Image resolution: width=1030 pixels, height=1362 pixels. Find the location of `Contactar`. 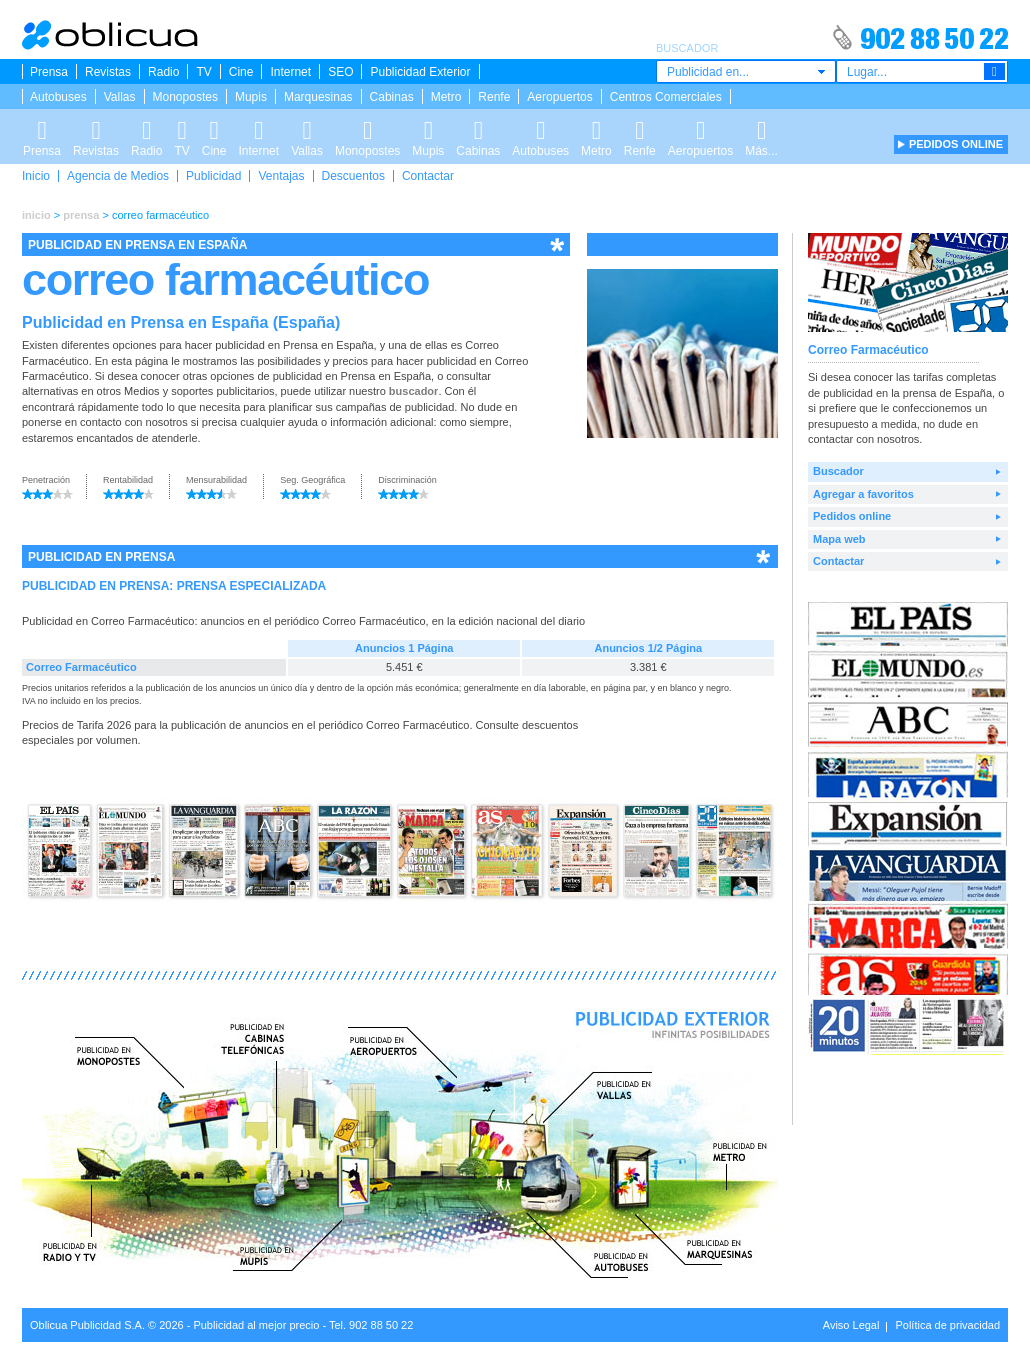

Contactar is located at coordinates (428, 176).